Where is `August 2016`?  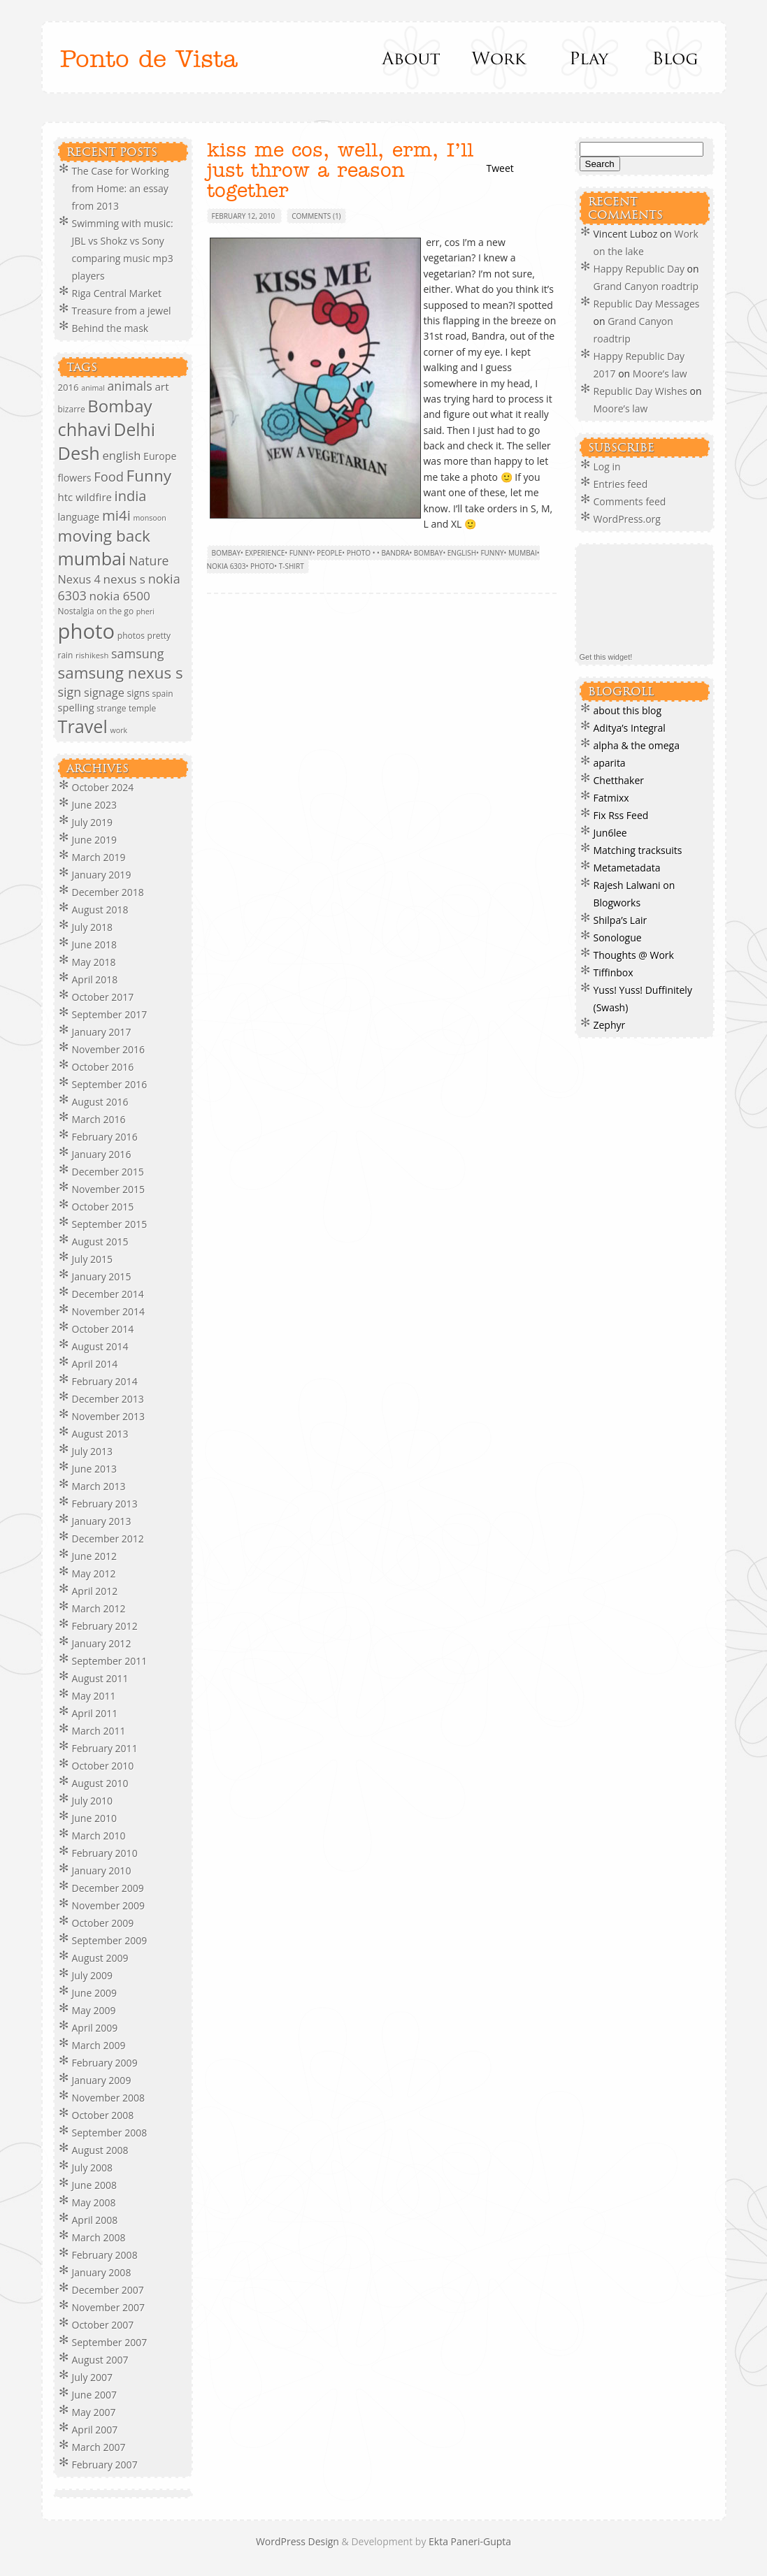
August 2016 is located at coordinates (100, 1101).